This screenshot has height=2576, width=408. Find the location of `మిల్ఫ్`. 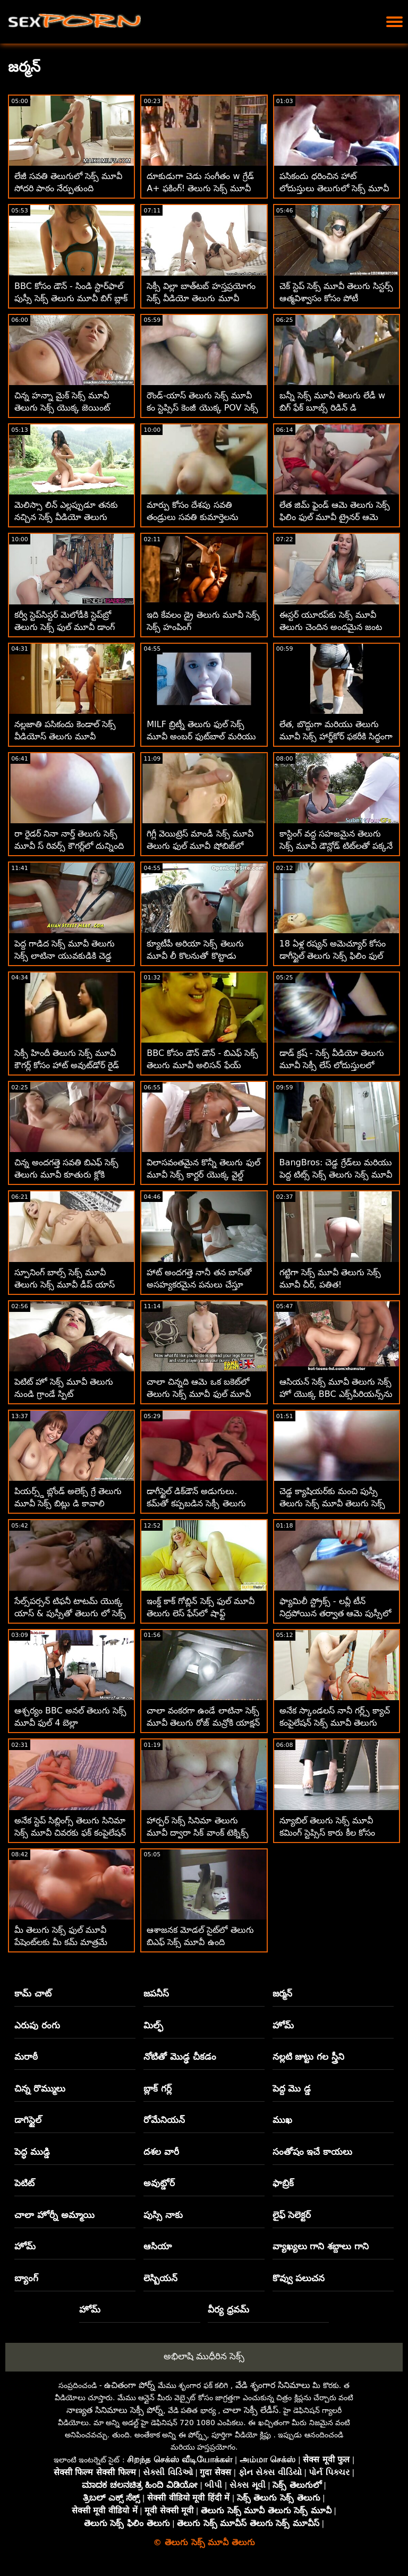

మిల్ఫ్ is located at coordinates (153, 2025).